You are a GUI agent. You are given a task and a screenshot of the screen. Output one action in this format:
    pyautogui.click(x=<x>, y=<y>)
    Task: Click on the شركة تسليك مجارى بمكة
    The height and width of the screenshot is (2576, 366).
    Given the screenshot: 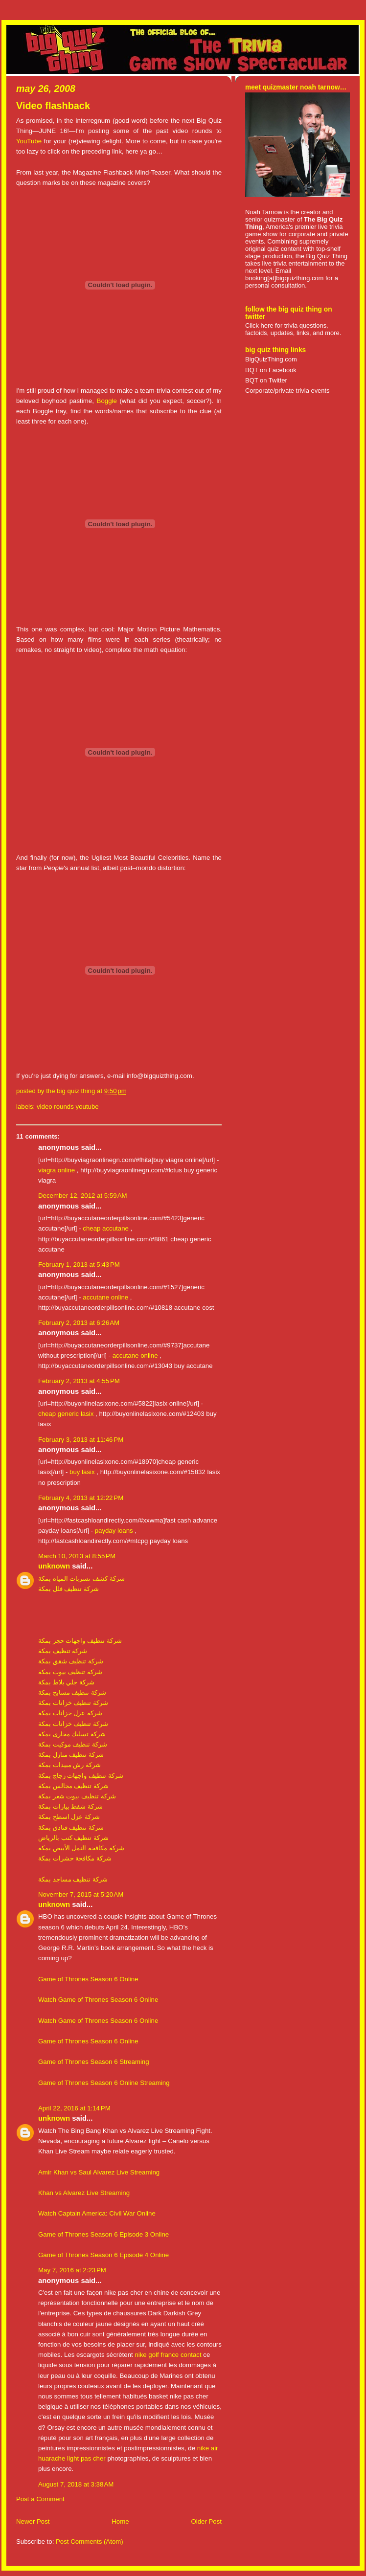 What is the action you would take?
    pyautogui.click(x=72, y=1734)
    